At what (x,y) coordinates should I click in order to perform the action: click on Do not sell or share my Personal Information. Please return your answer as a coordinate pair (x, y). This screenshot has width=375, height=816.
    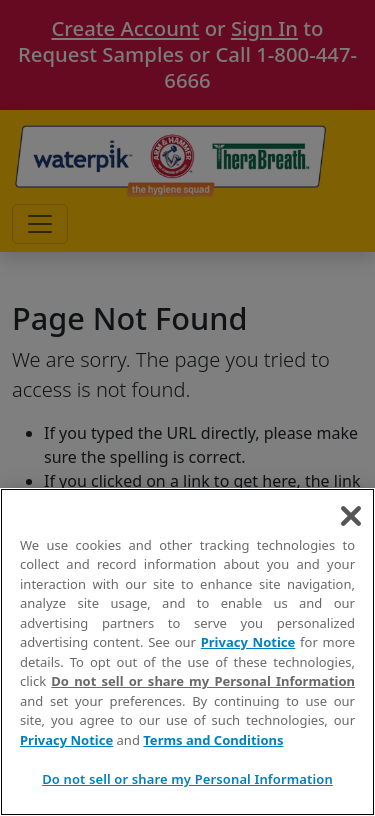
    Looking at the image, I should click on (203, 681).